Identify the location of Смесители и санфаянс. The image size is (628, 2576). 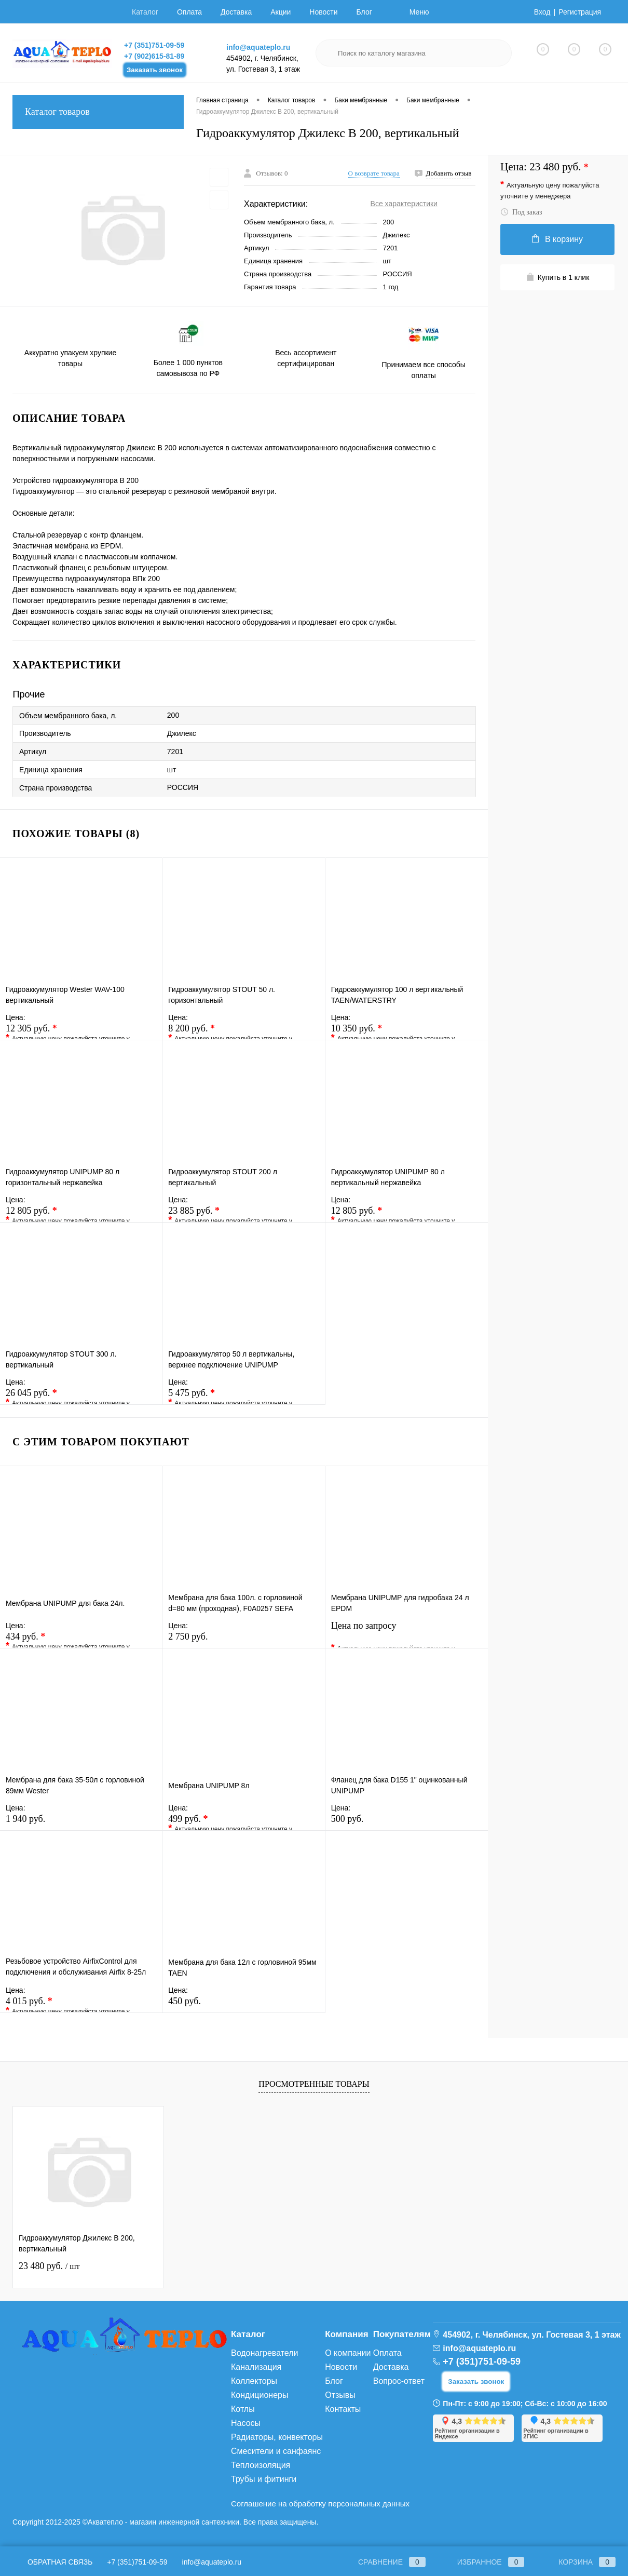
(276, 2451).